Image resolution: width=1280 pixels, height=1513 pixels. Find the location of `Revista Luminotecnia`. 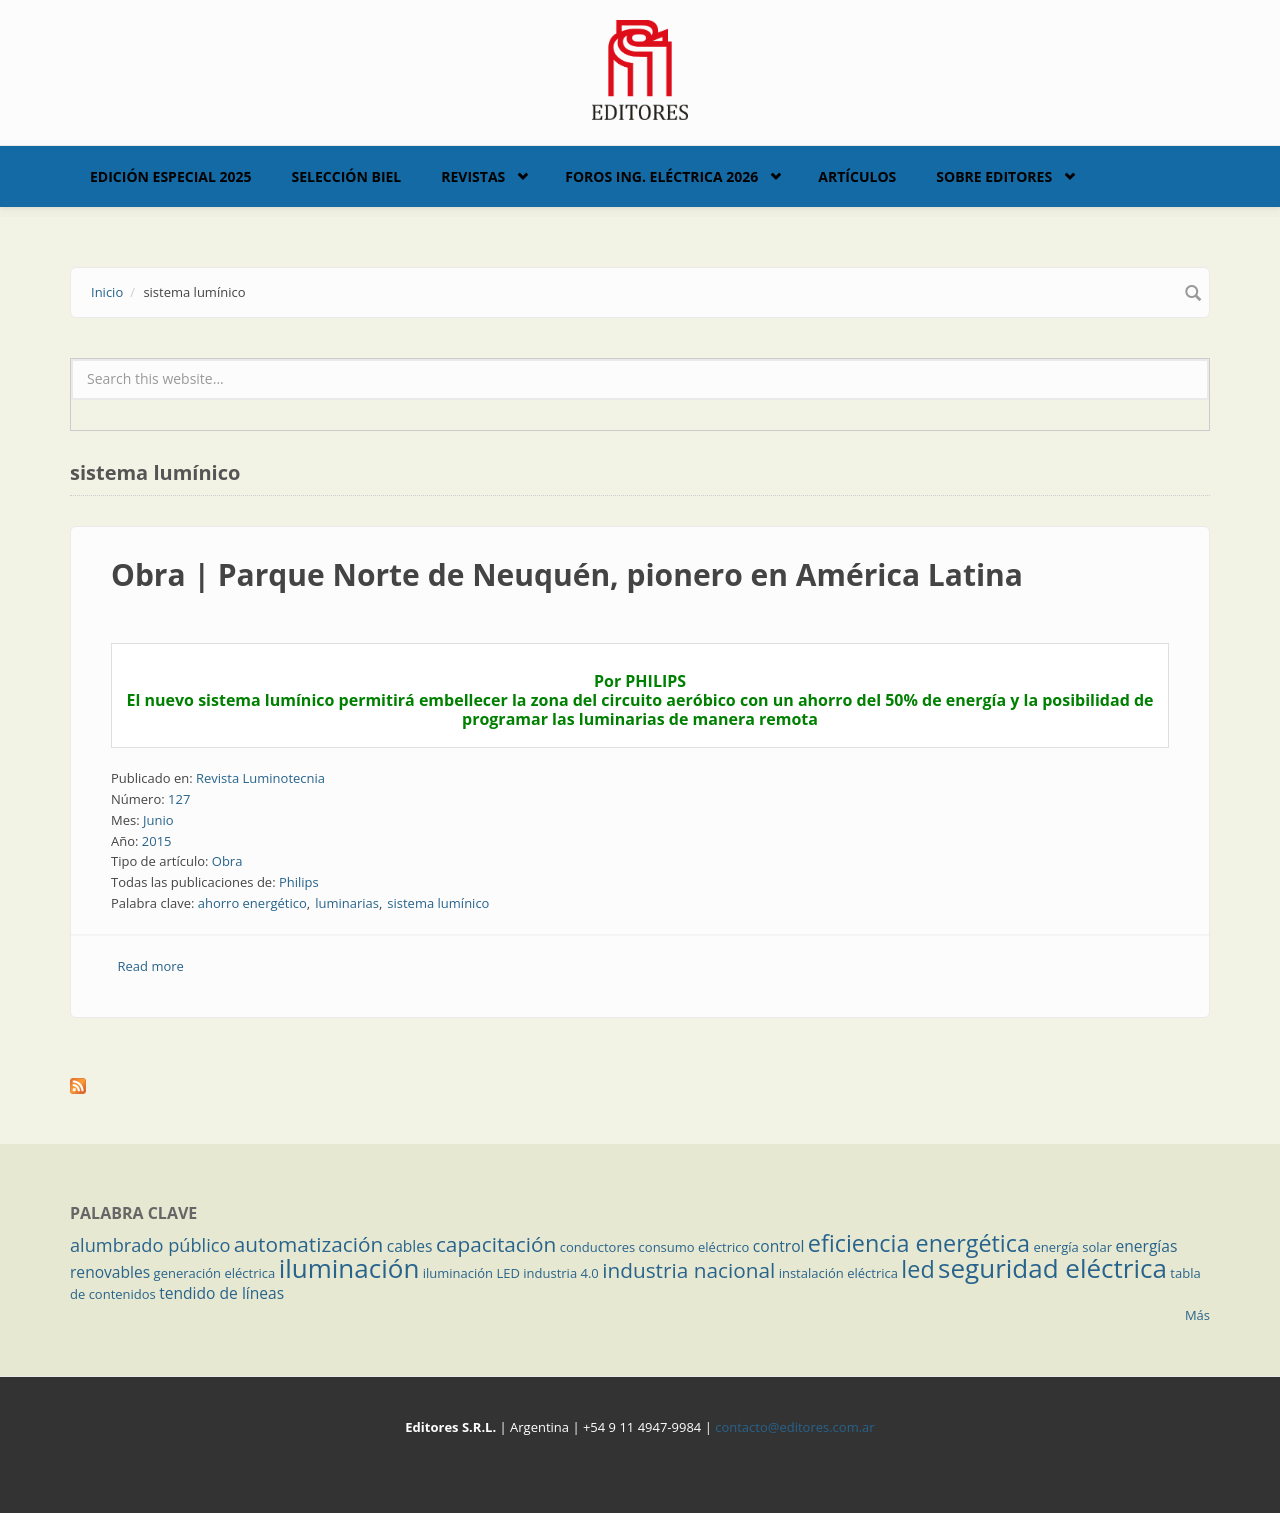

Revista Luminotecnia is located at coordinates (260, 778).